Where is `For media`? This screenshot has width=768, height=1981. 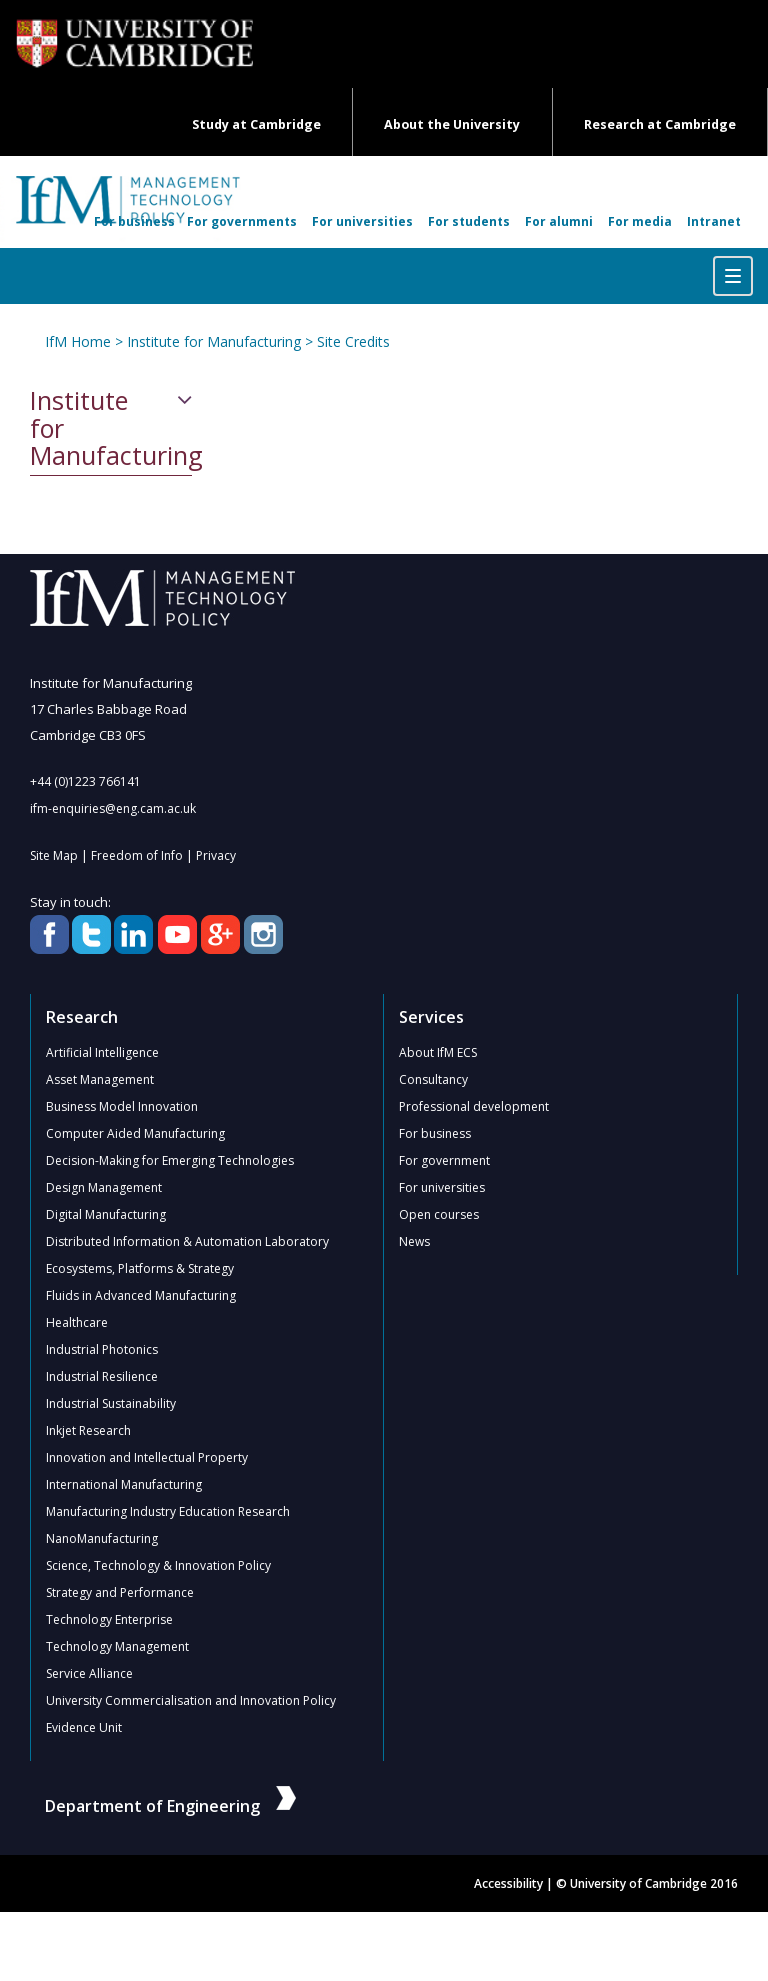 For media is located at coordinates (640, 221).